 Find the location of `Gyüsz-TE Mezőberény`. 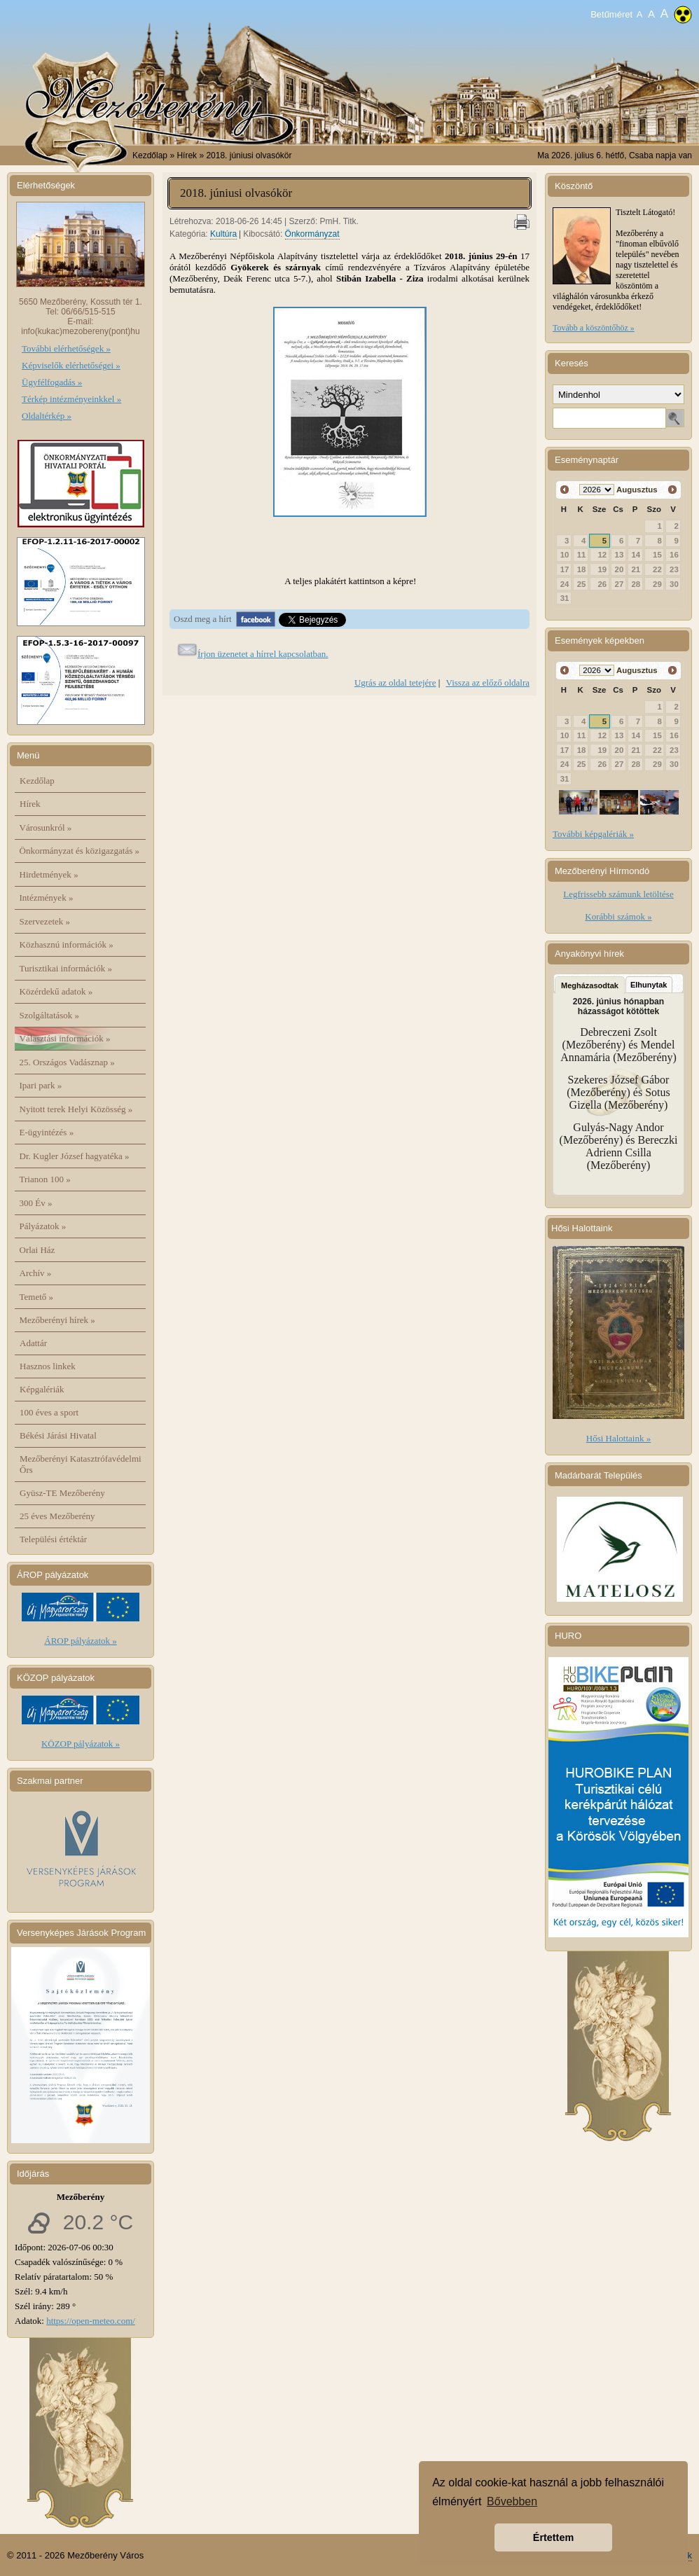

Gyüsz-TE Mezőberény is located at coordinates (62, 1493).